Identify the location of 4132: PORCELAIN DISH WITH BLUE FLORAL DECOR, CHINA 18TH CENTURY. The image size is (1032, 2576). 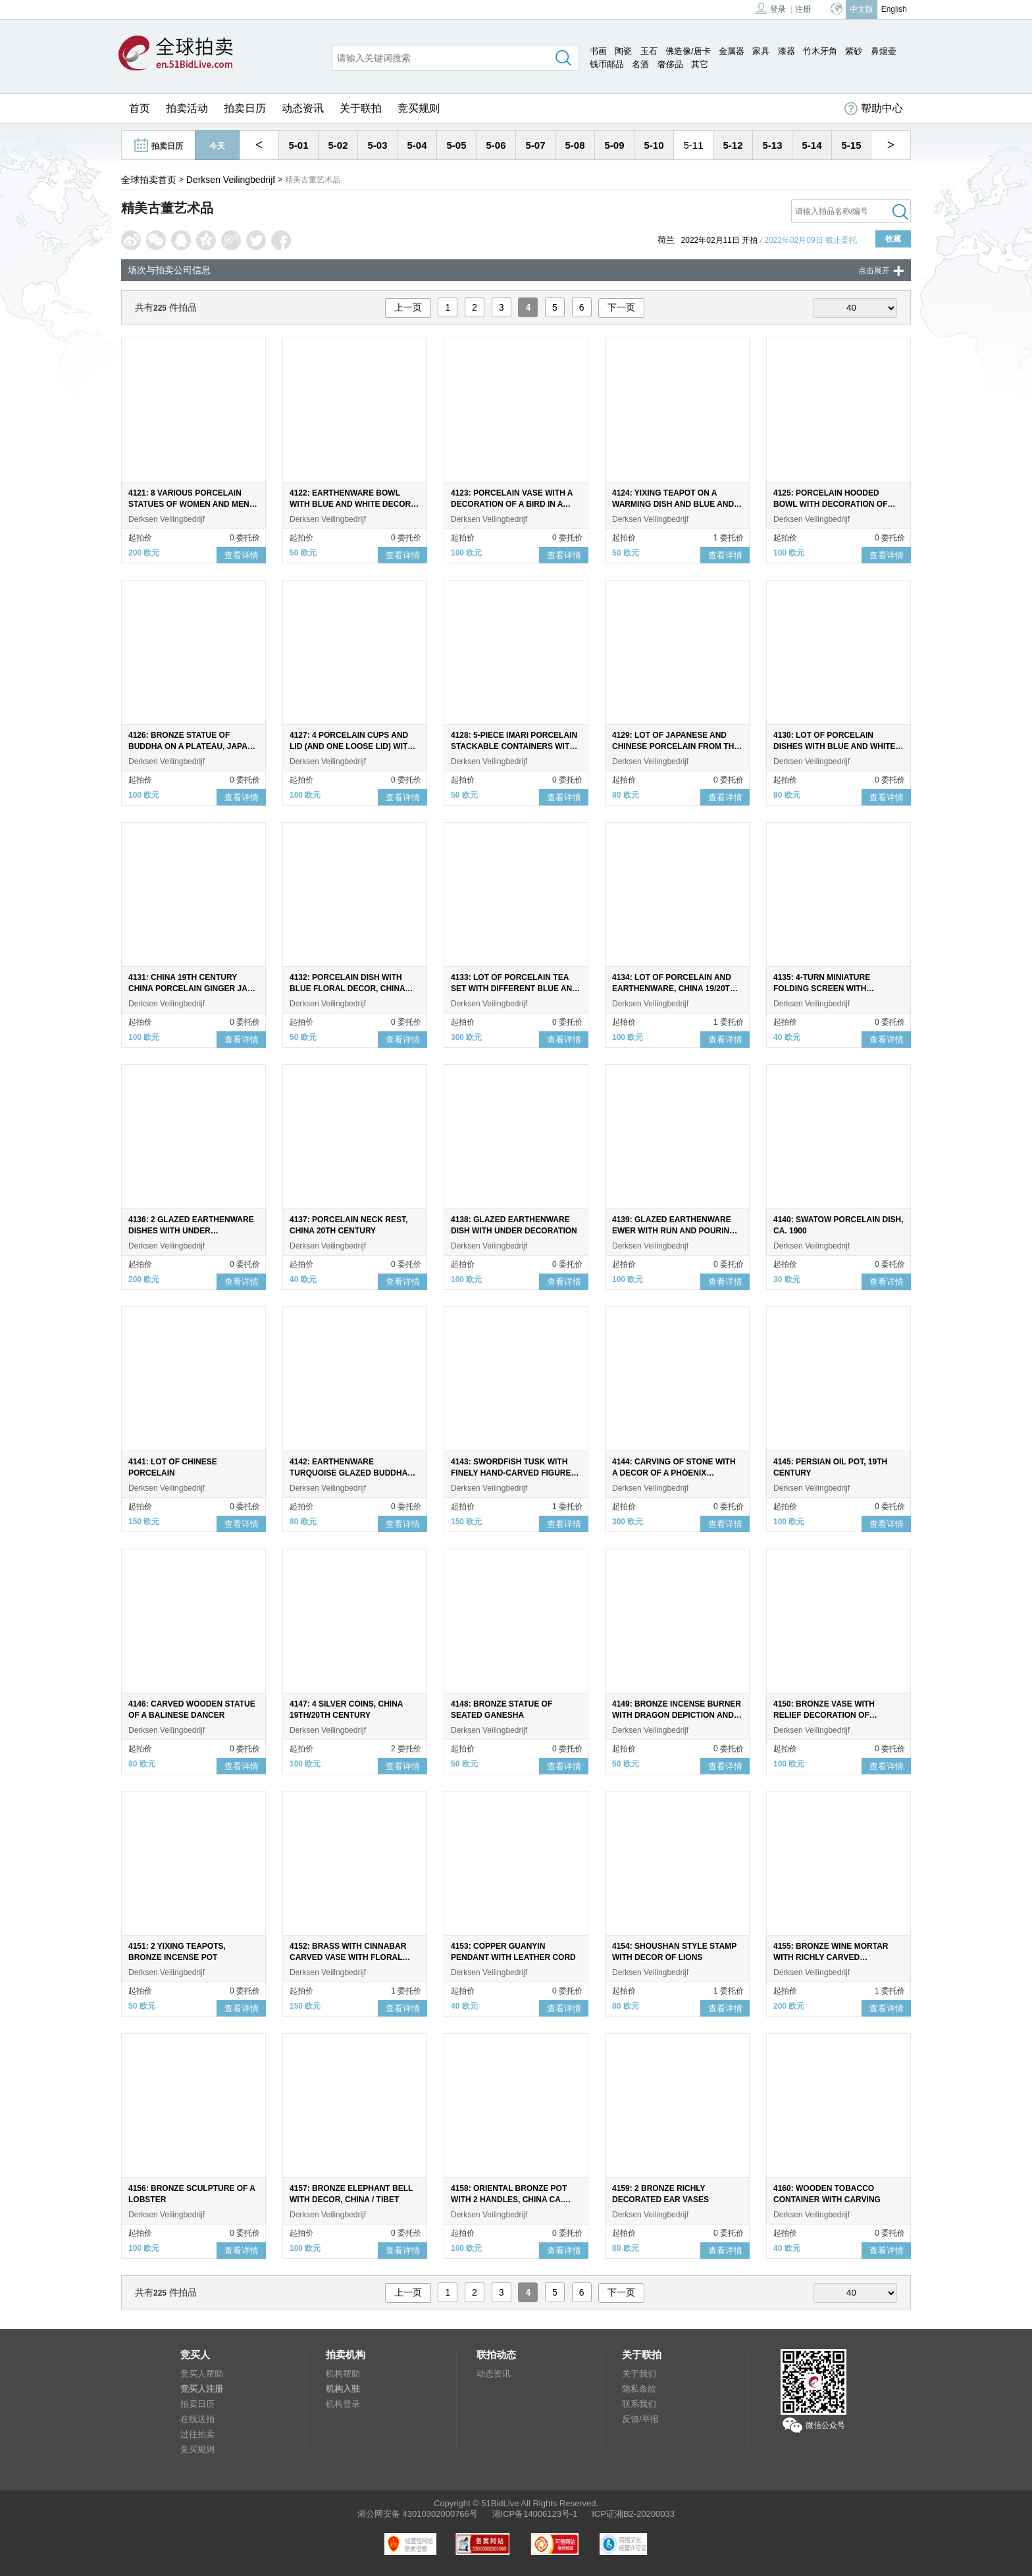
(347, 988).